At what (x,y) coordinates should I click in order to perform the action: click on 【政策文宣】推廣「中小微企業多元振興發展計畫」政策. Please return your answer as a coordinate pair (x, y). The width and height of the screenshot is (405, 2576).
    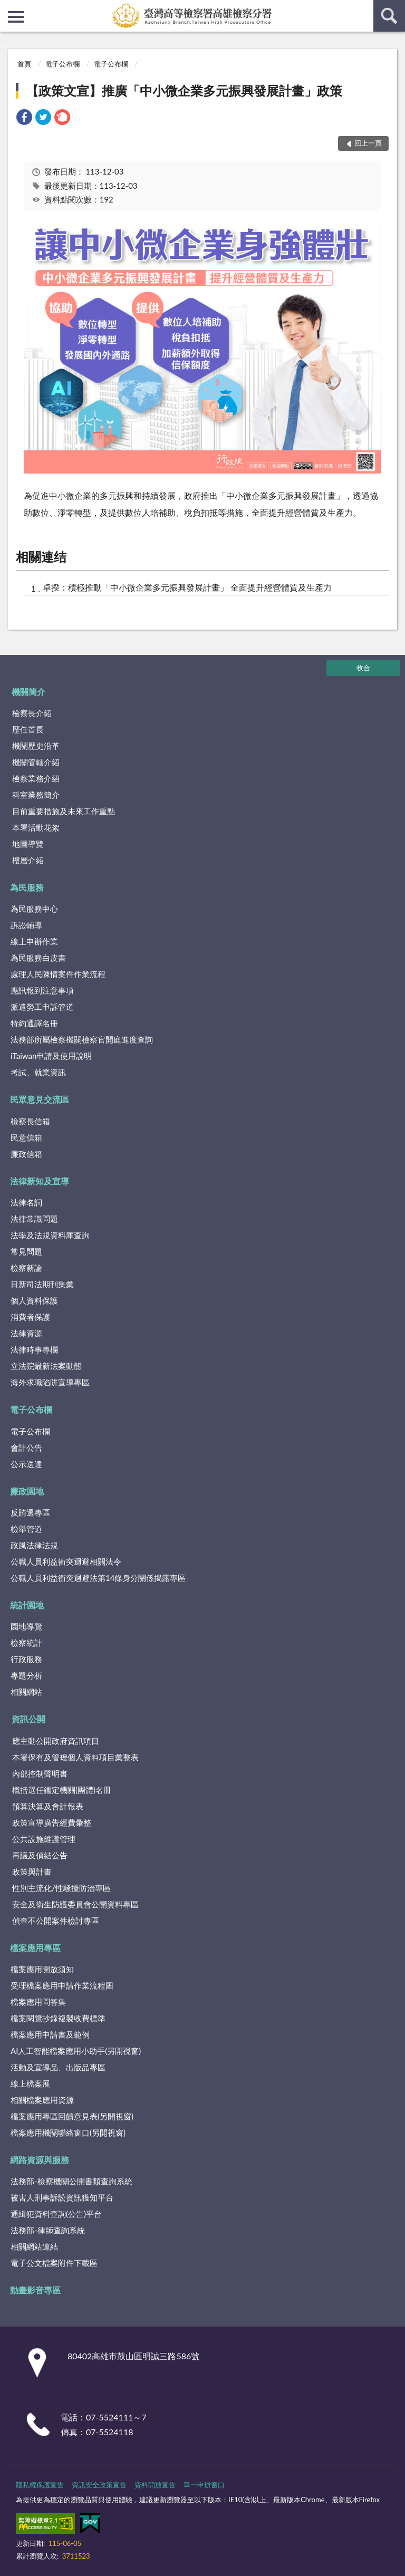
    Looking at the image, I should click on (184, 90).